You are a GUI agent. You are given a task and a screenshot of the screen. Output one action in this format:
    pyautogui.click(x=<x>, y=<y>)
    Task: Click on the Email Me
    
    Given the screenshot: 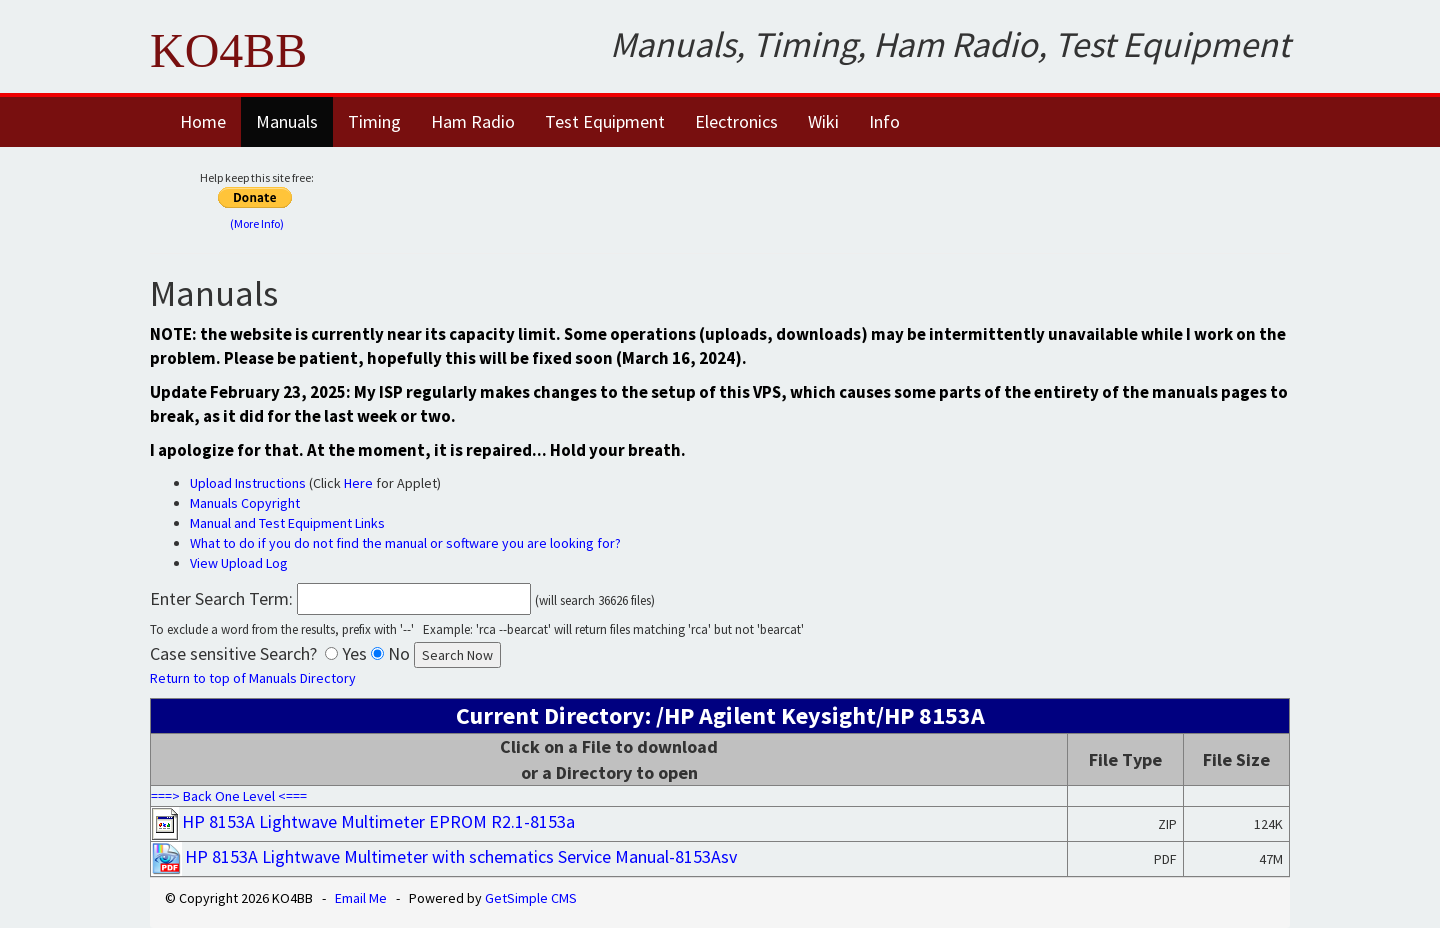 What is the action you would take?
    pyautogui.click(x=361, y=898)
    